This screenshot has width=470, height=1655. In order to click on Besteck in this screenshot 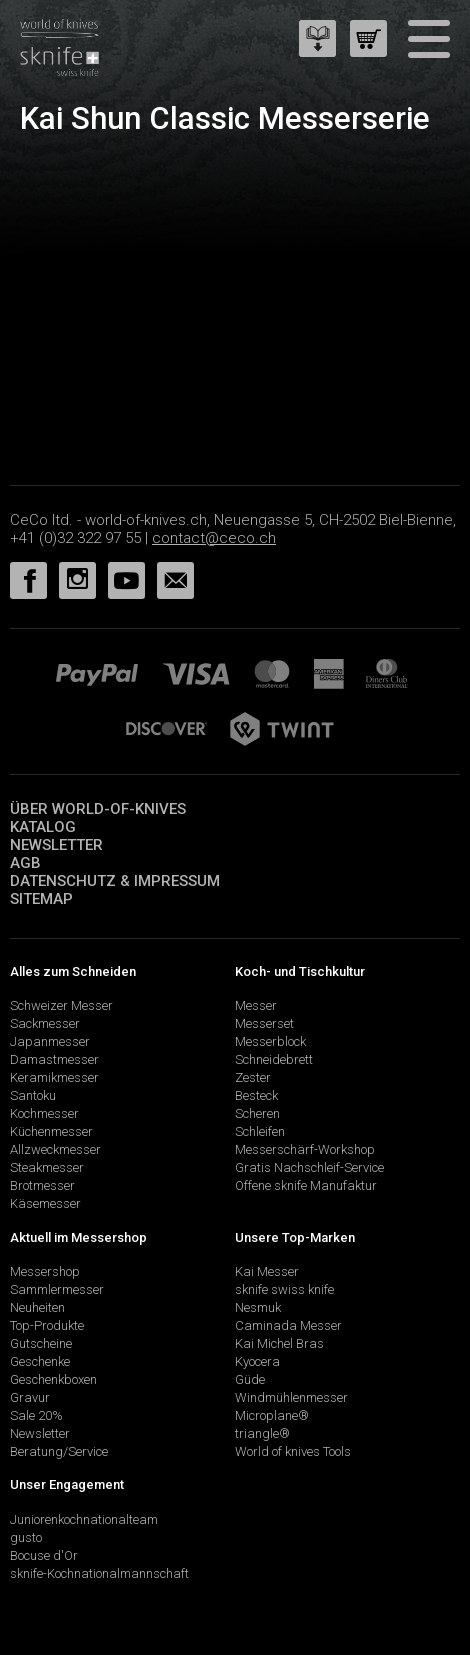, I will do `click(256, 1095)`.